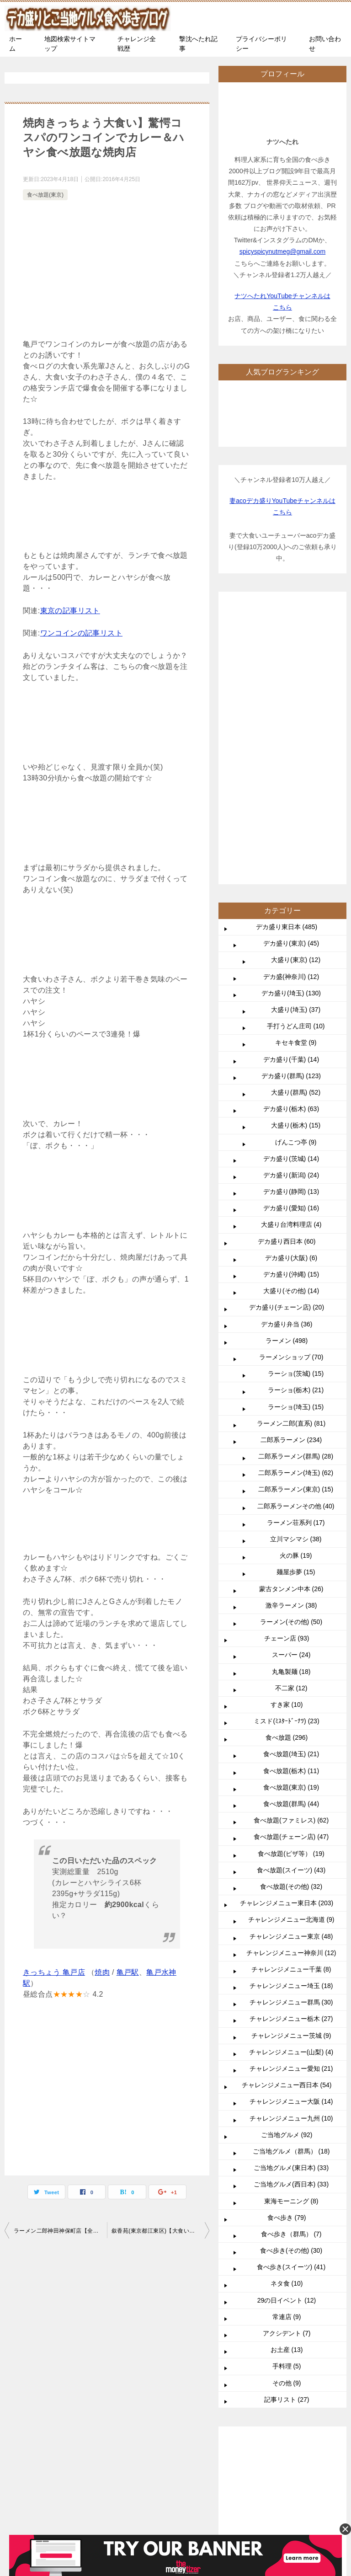 This screenshot has height=2576, width=351. Describe the element at coordinates (291, 1645) in the screenshot. I see `チャレンジメニュー北海道 (9)` at that location.